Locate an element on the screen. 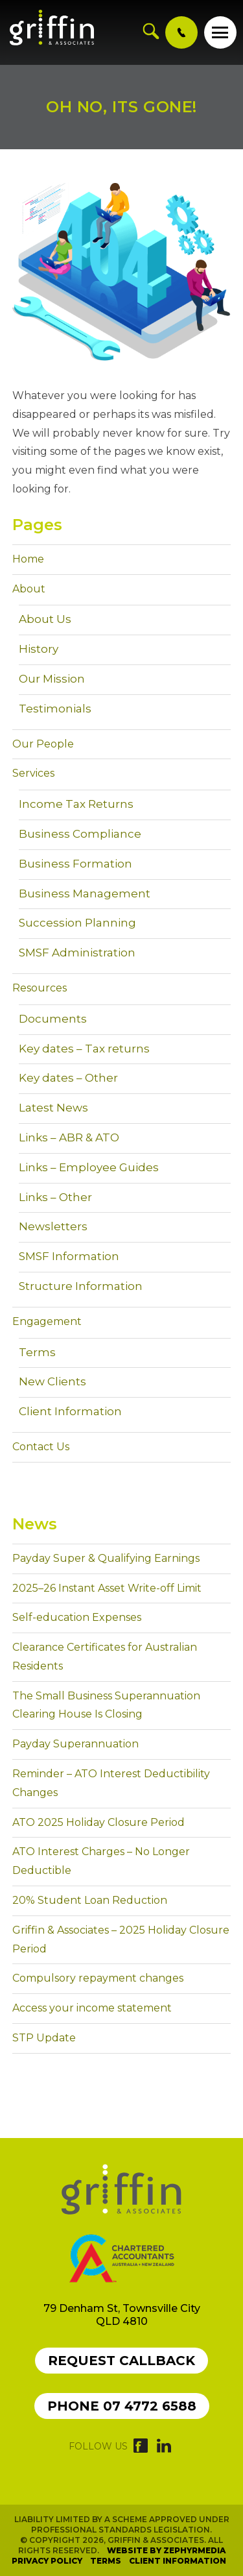  Key dates – Tax returns is located at coordinates (84, 1048).